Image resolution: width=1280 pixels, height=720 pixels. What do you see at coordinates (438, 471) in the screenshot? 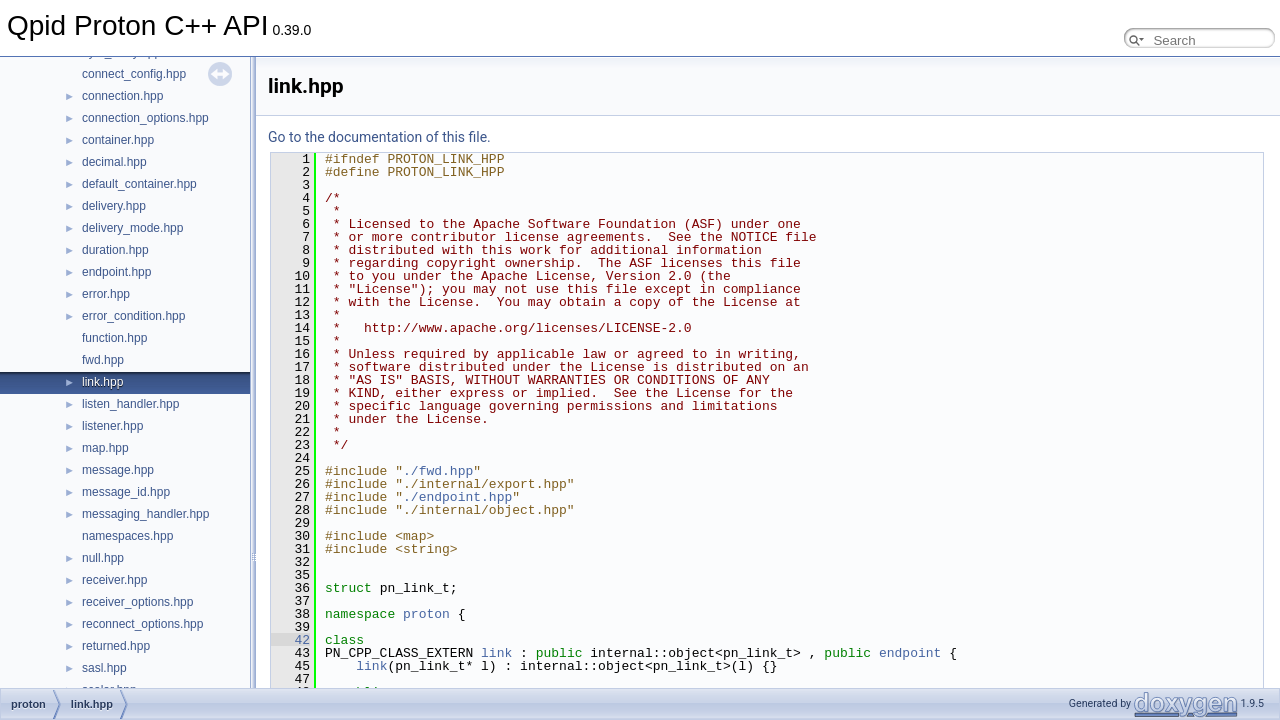
I see `./fwd.hpp` at bounding box center [438, 471].